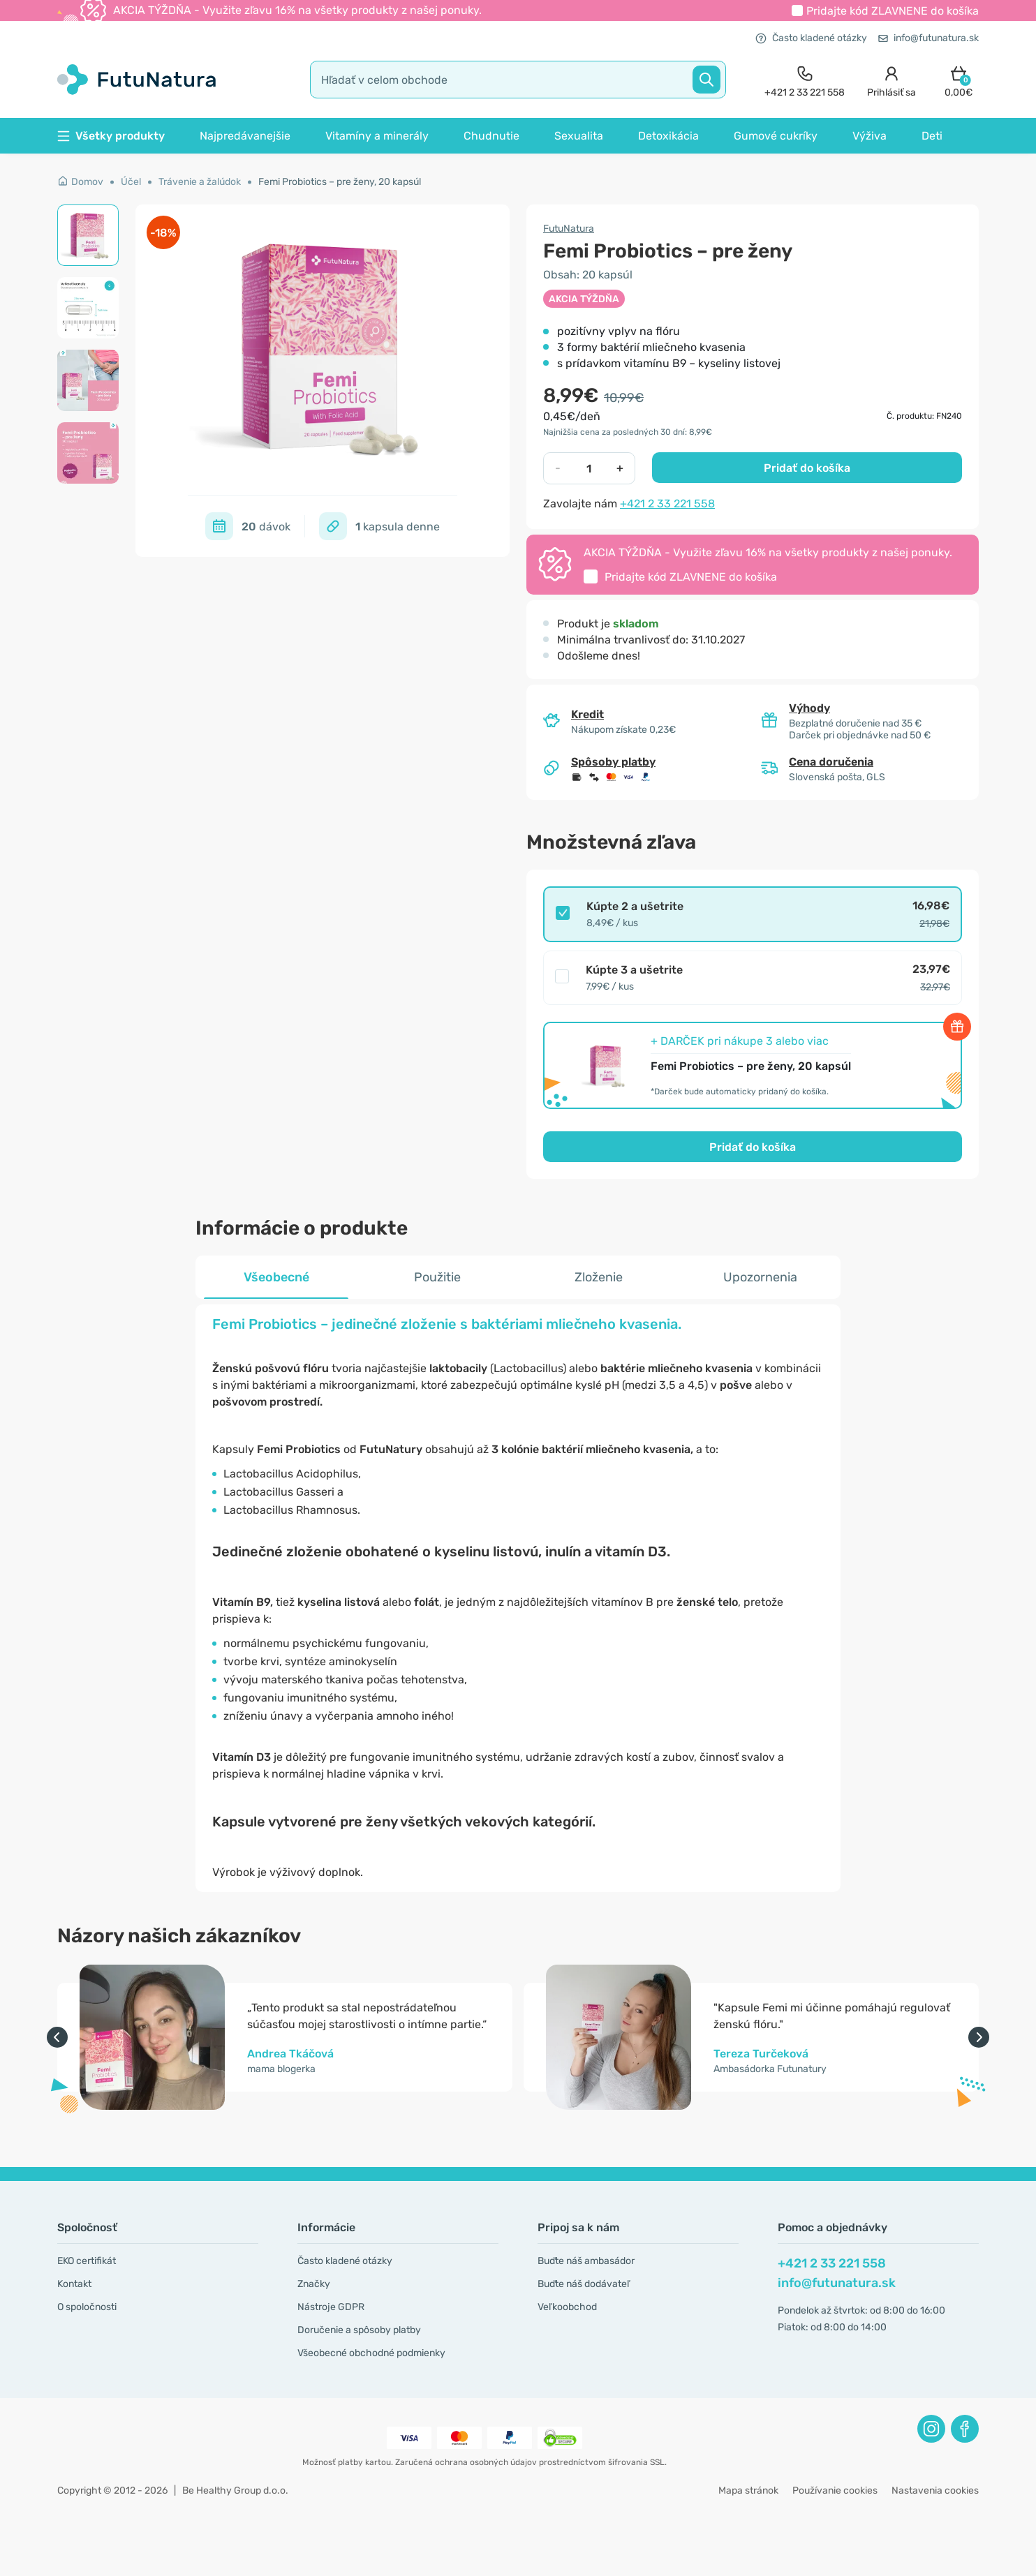  Describe the element at coordinates (775, 135) in the screenshot. I see `Gumové cukríky` at that location.